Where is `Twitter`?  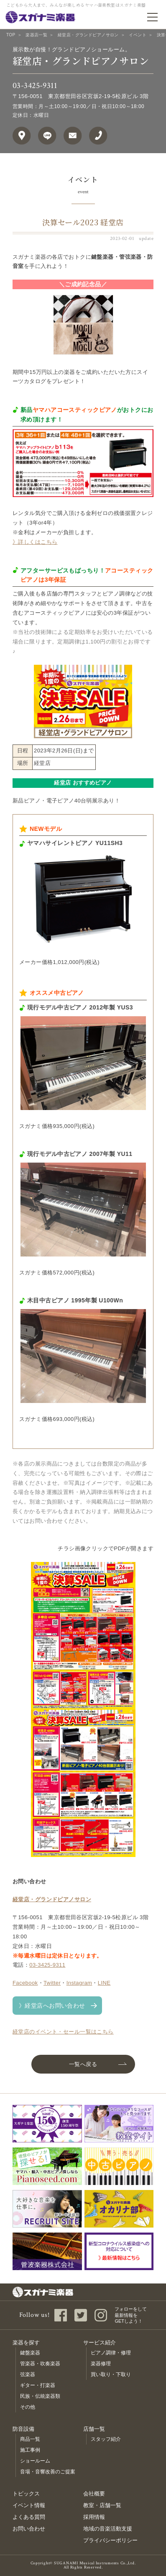
Twitter is located at coordinates (52, 1983).